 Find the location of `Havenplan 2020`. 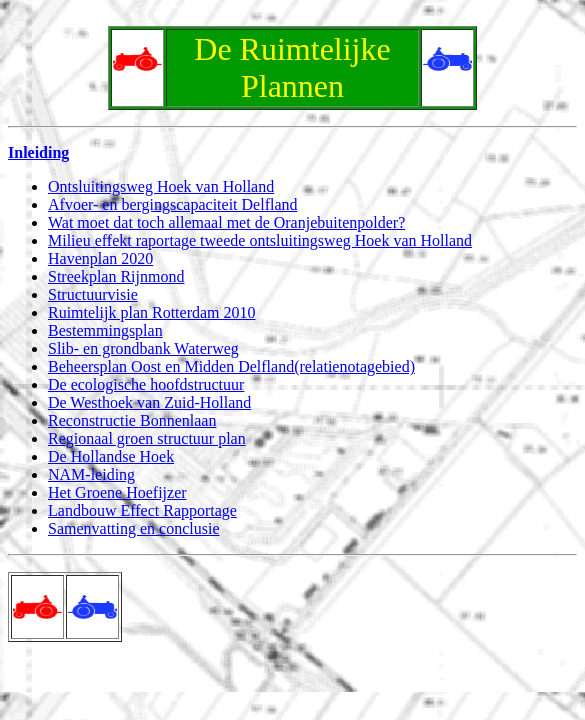

Havenplan 2020 is located at coordinates (100, 258).